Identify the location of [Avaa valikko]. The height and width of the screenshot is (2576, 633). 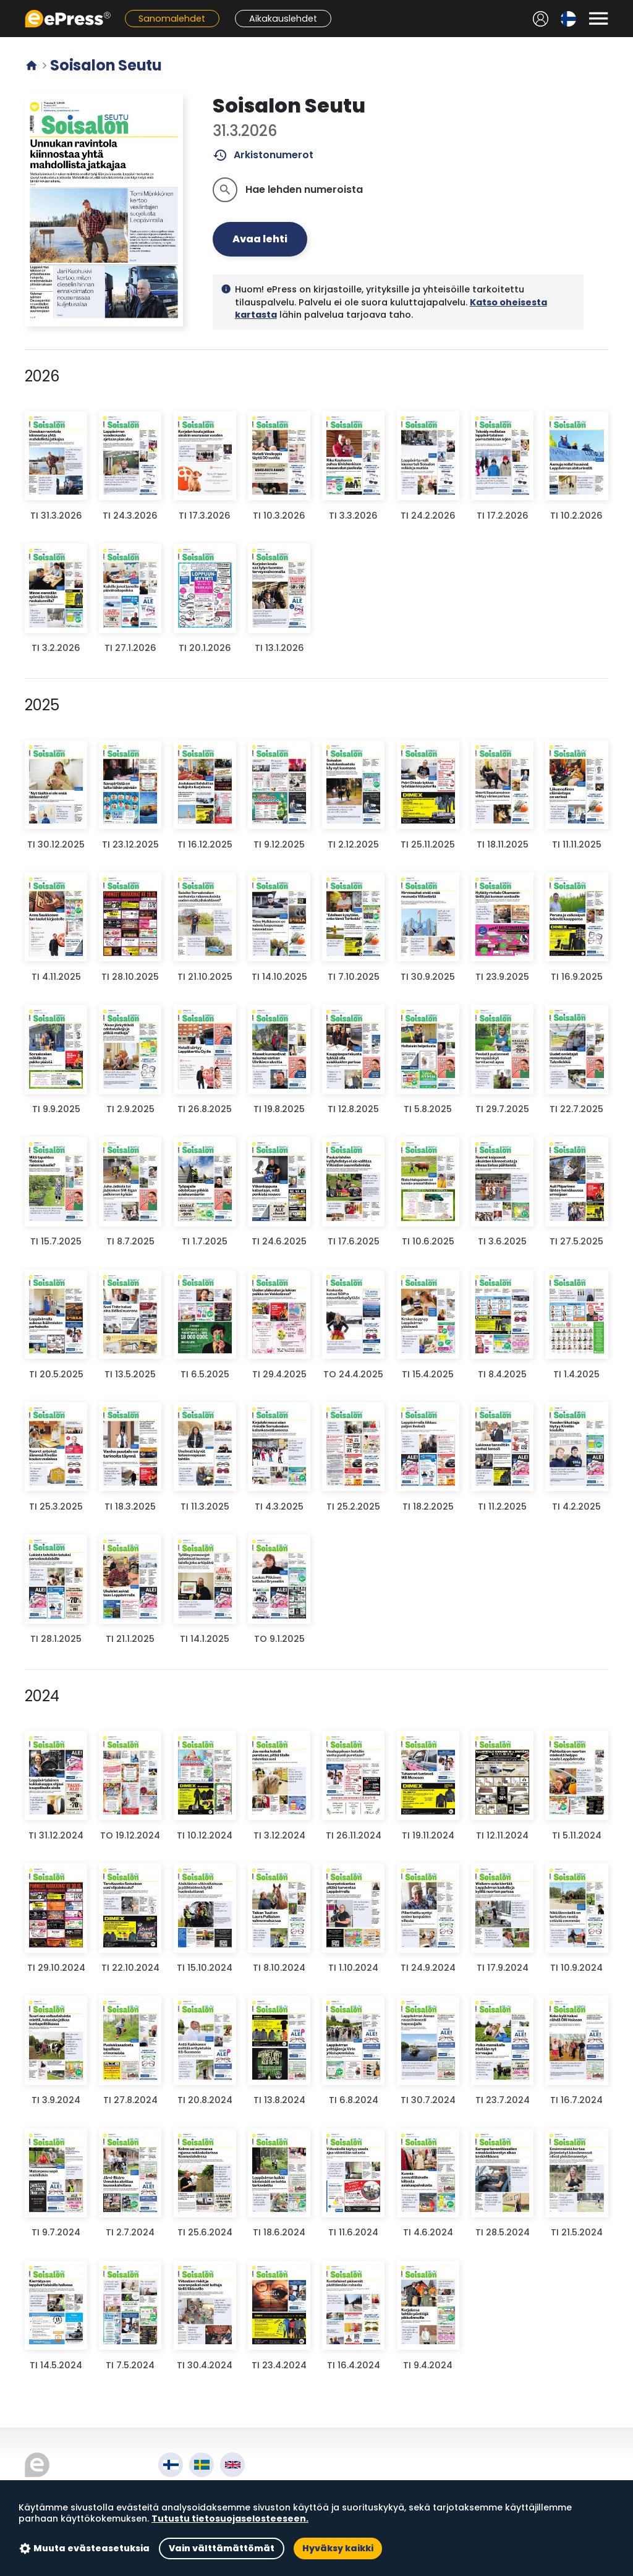
(598, 18).